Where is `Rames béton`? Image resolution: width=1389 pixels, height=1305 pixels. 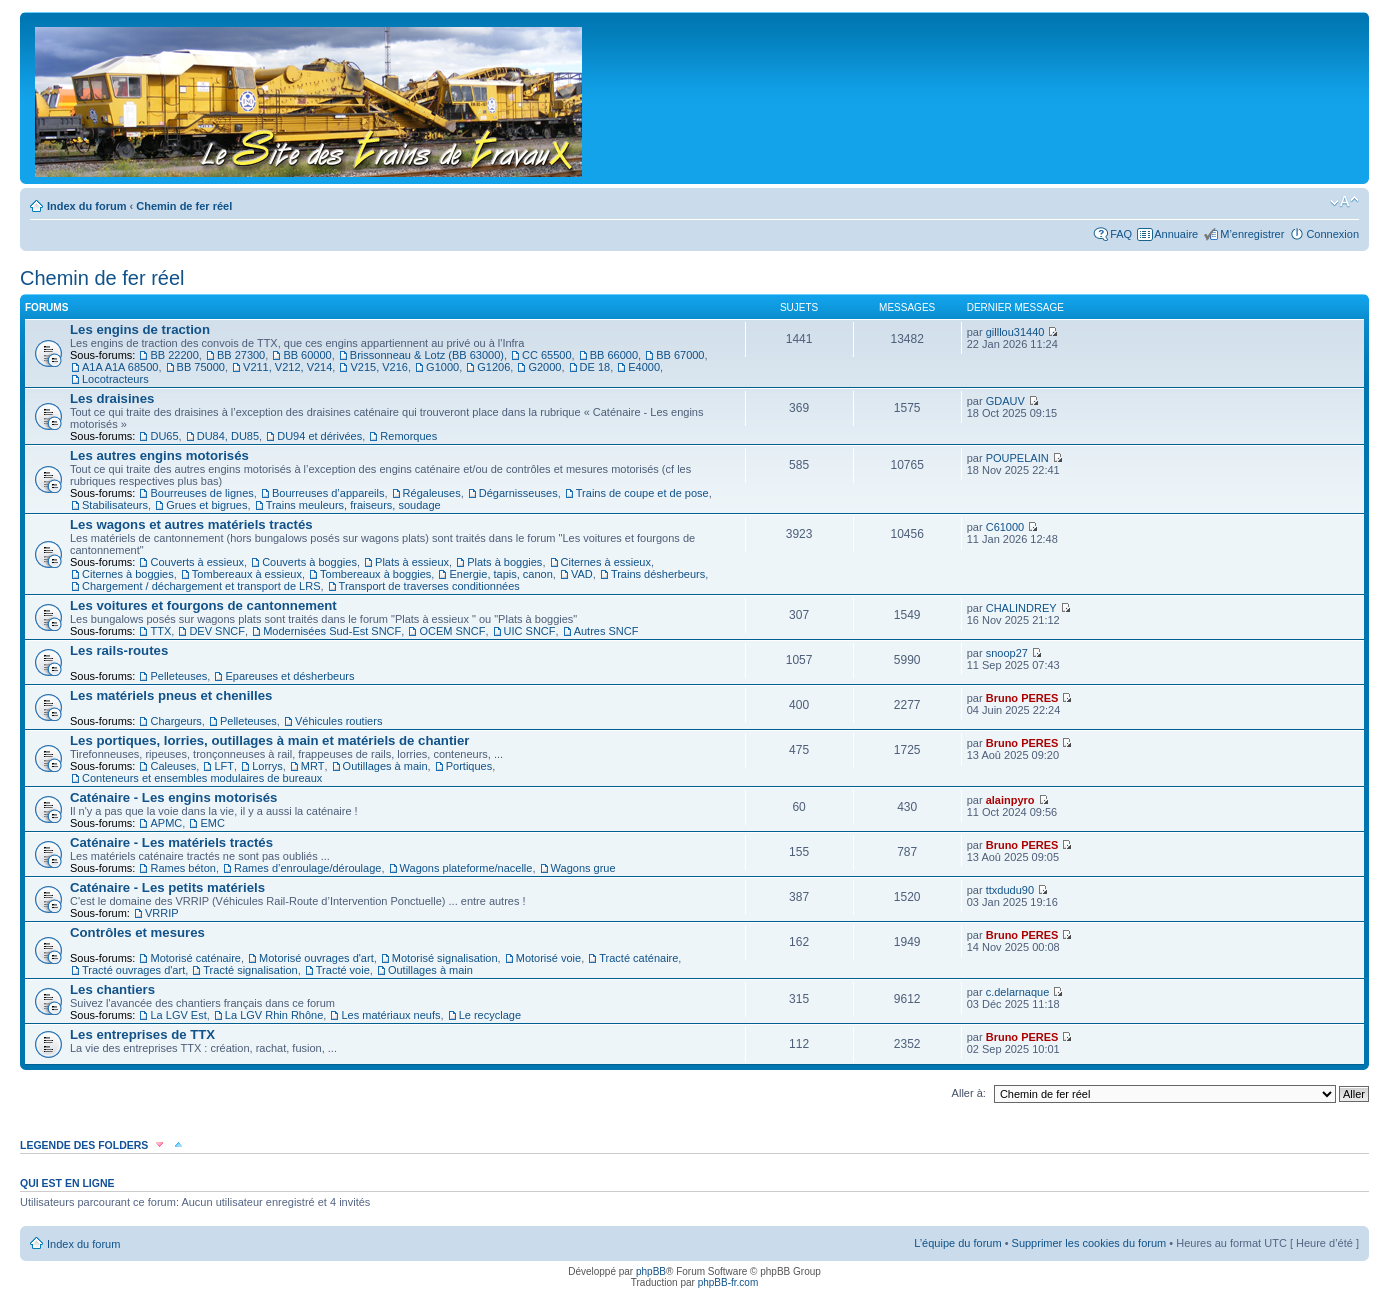 Rames béton is located at coordinates (182, 868).